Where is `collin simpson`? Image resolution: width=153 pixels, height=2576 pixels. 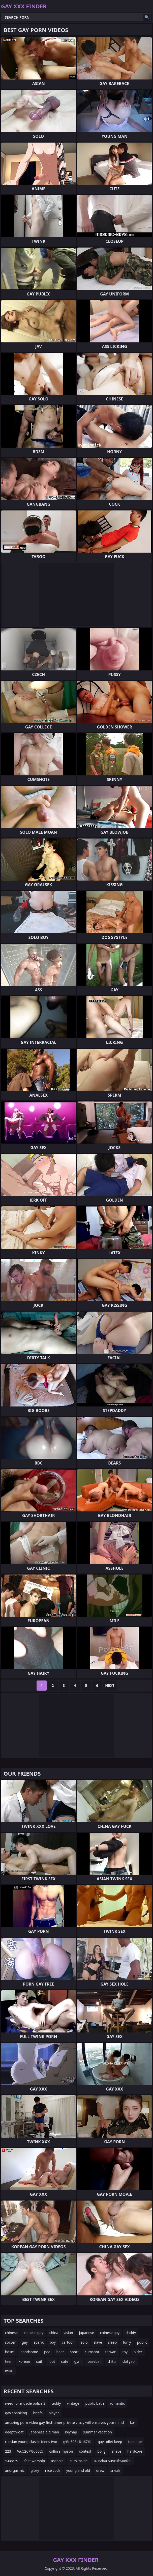
collin simpson is located at coordinates (61, 2451).